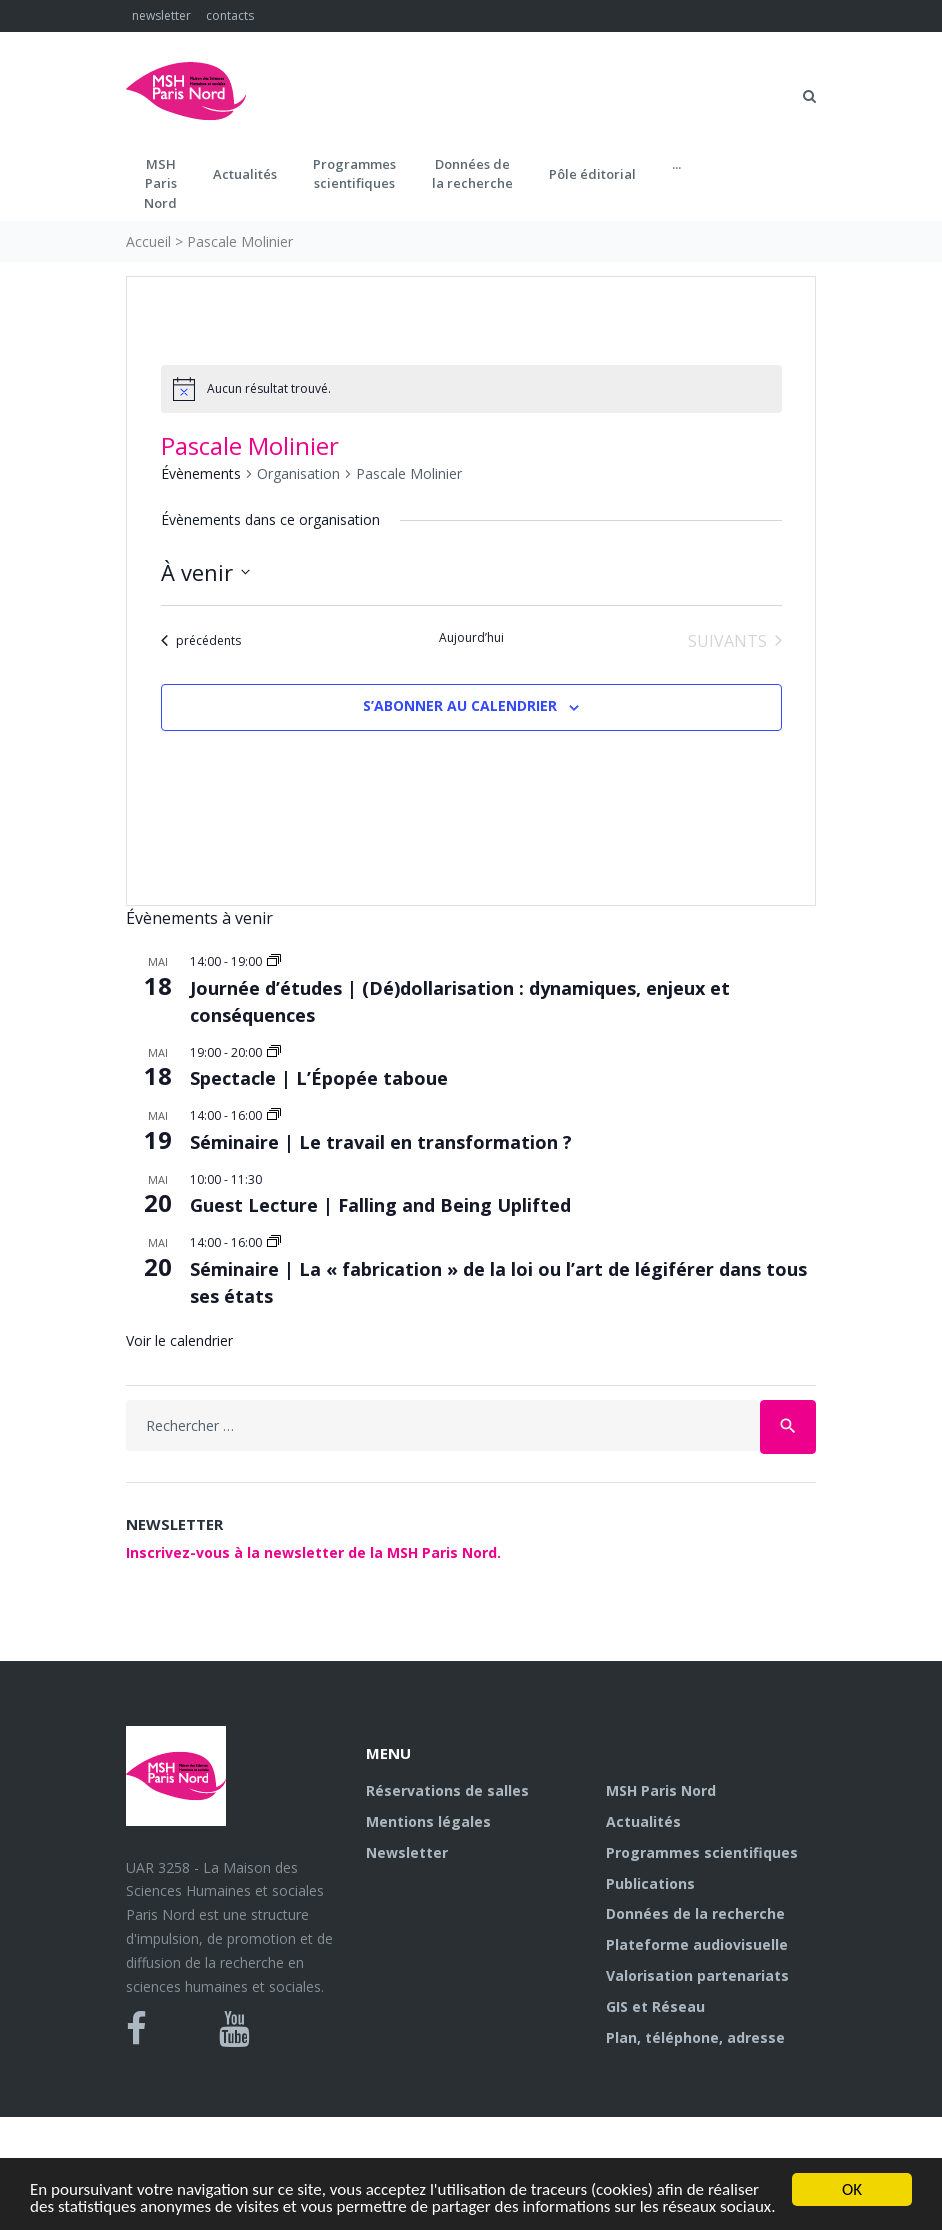  What do you see at coordinates (697, 1975) in the screenshot?
I see `Valorisation partenariats` at bounding box center [697, 1975].